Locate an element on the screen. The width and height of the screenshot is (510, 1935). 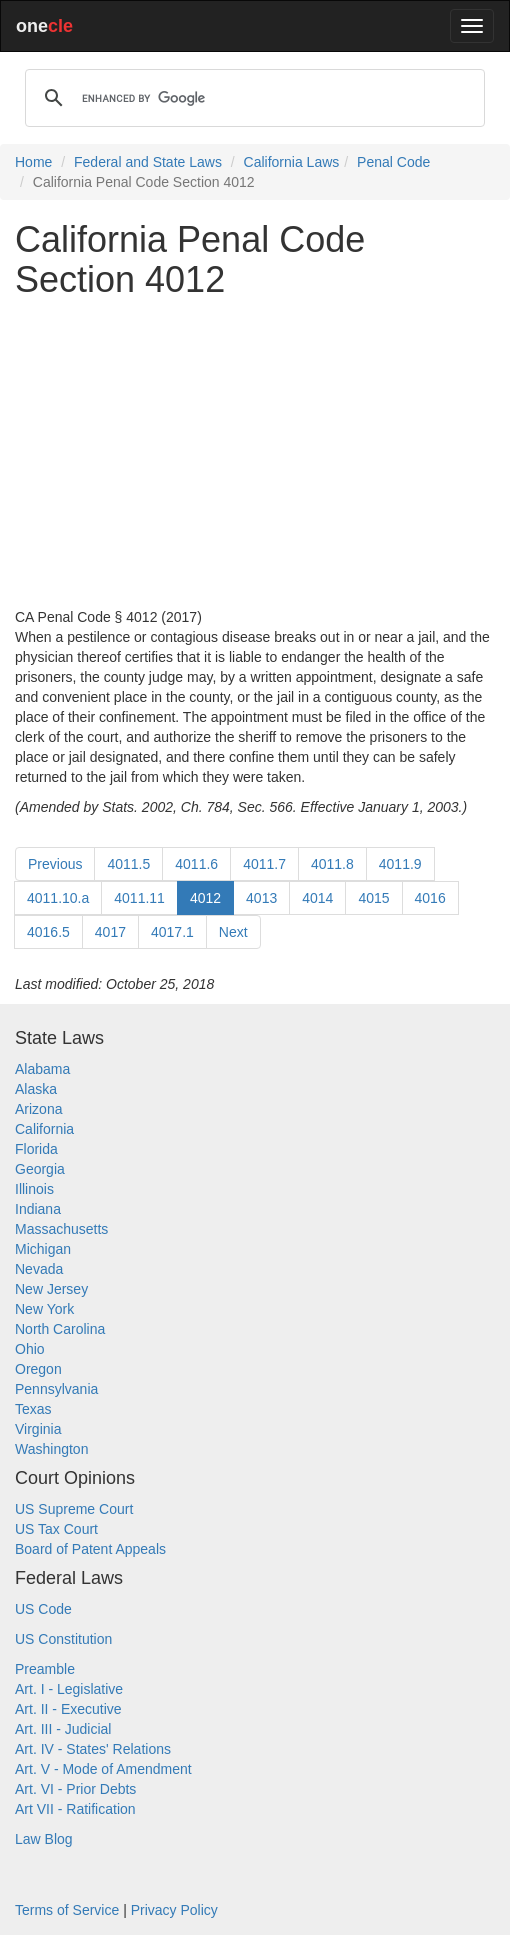
New York is located at coordinates (44, 1309).